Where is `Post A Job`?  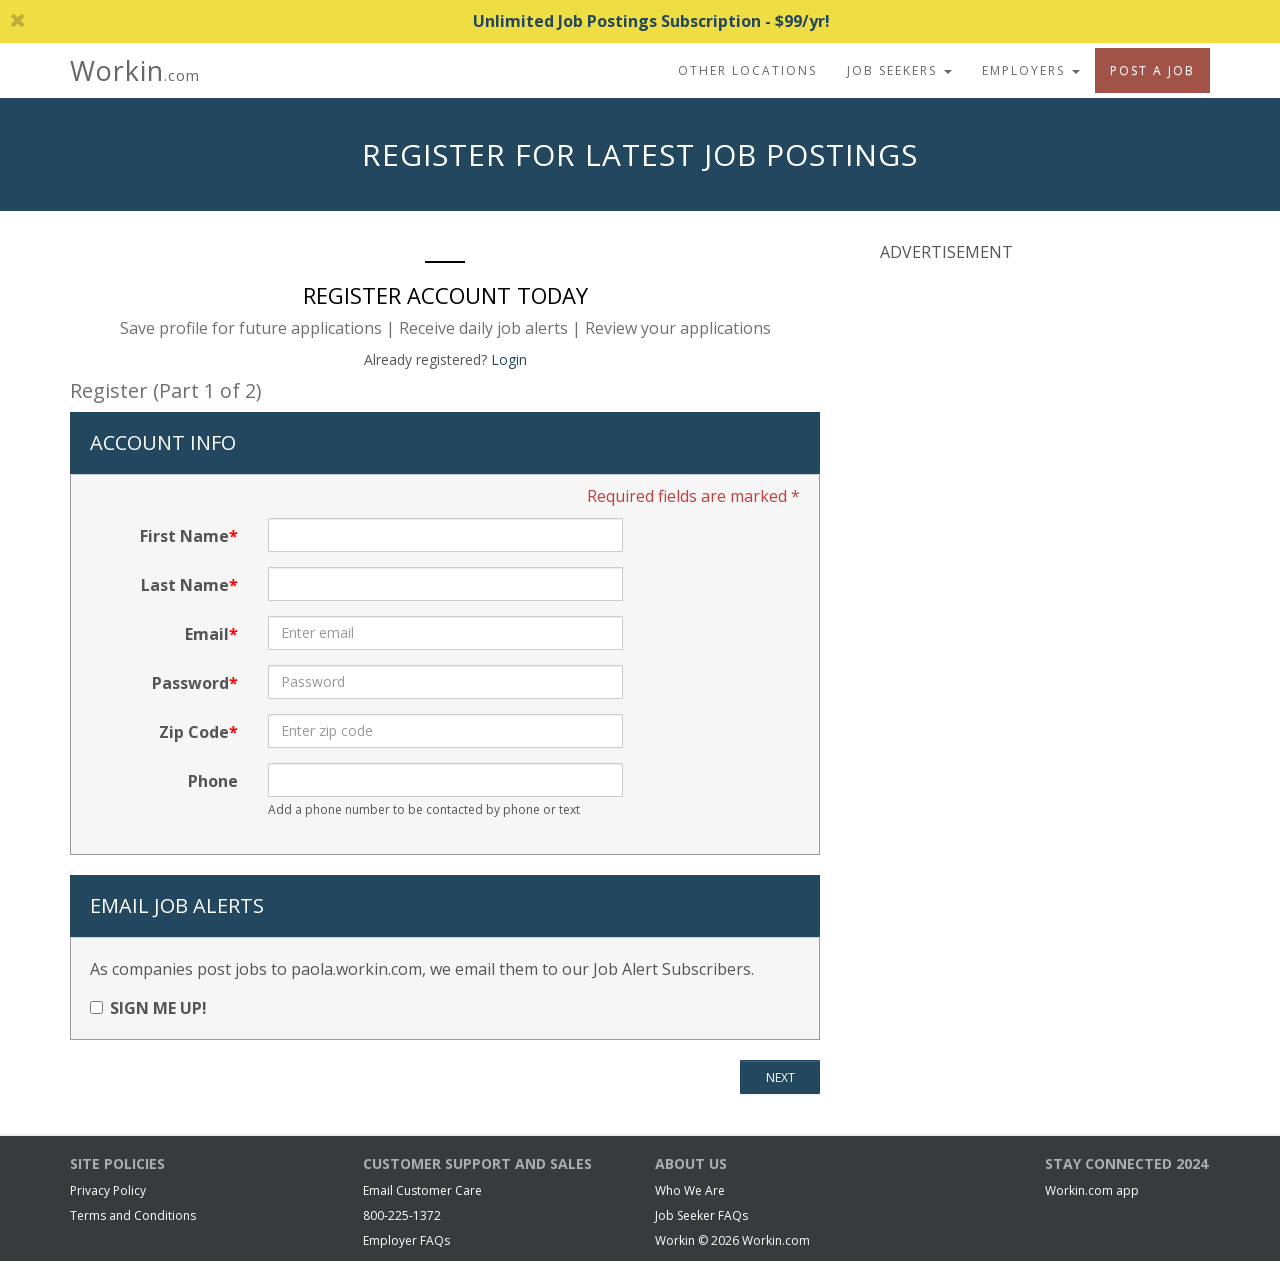 Post A Job is located at coordinates (1152, 70).